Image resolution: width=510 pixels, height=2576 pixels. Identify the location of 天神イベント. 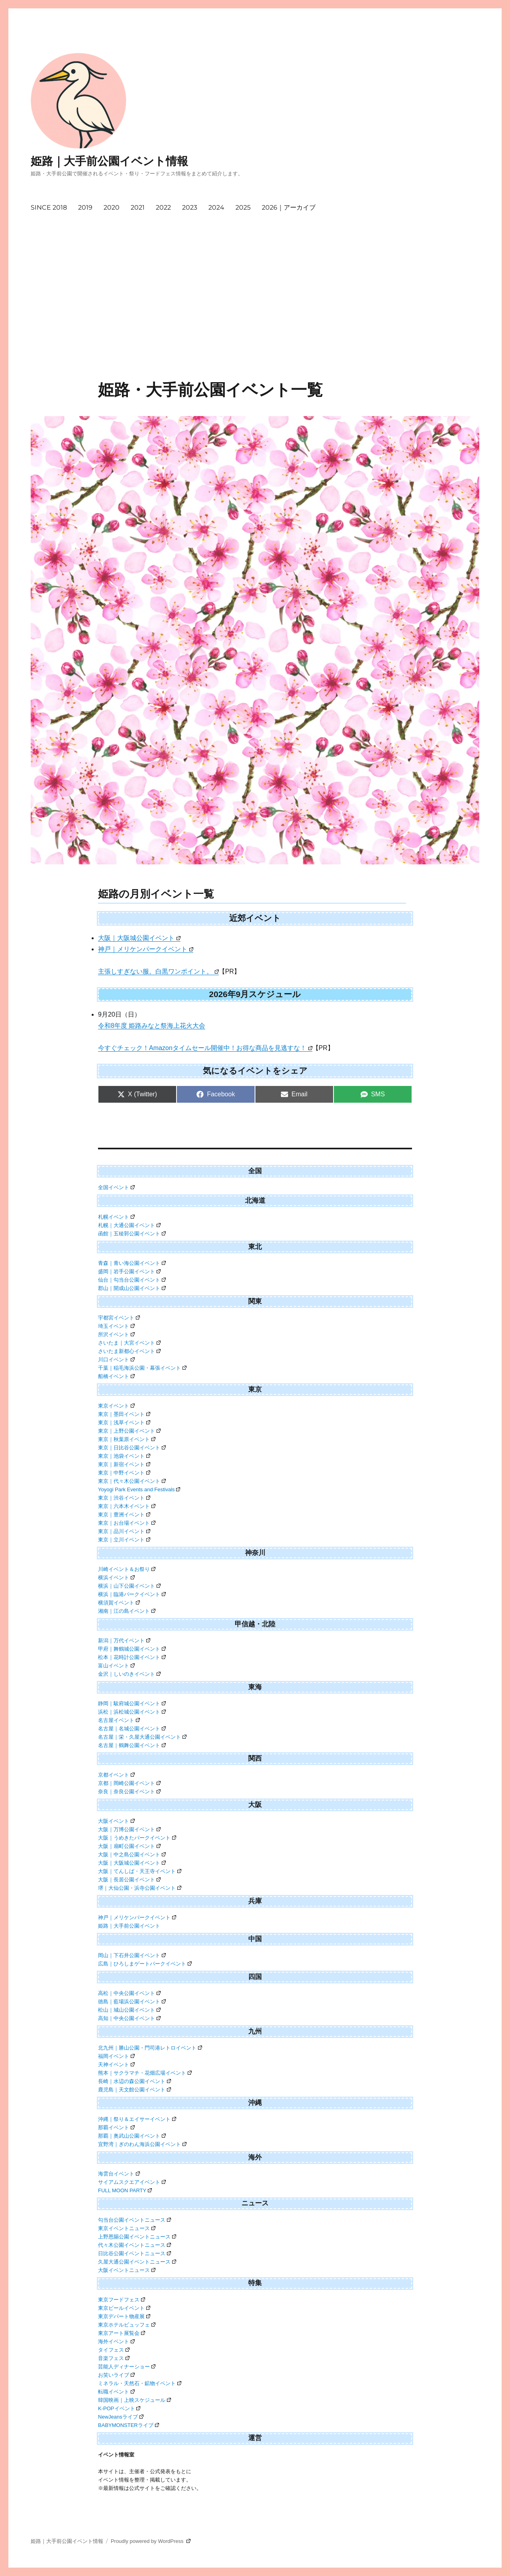
(116, 2064).